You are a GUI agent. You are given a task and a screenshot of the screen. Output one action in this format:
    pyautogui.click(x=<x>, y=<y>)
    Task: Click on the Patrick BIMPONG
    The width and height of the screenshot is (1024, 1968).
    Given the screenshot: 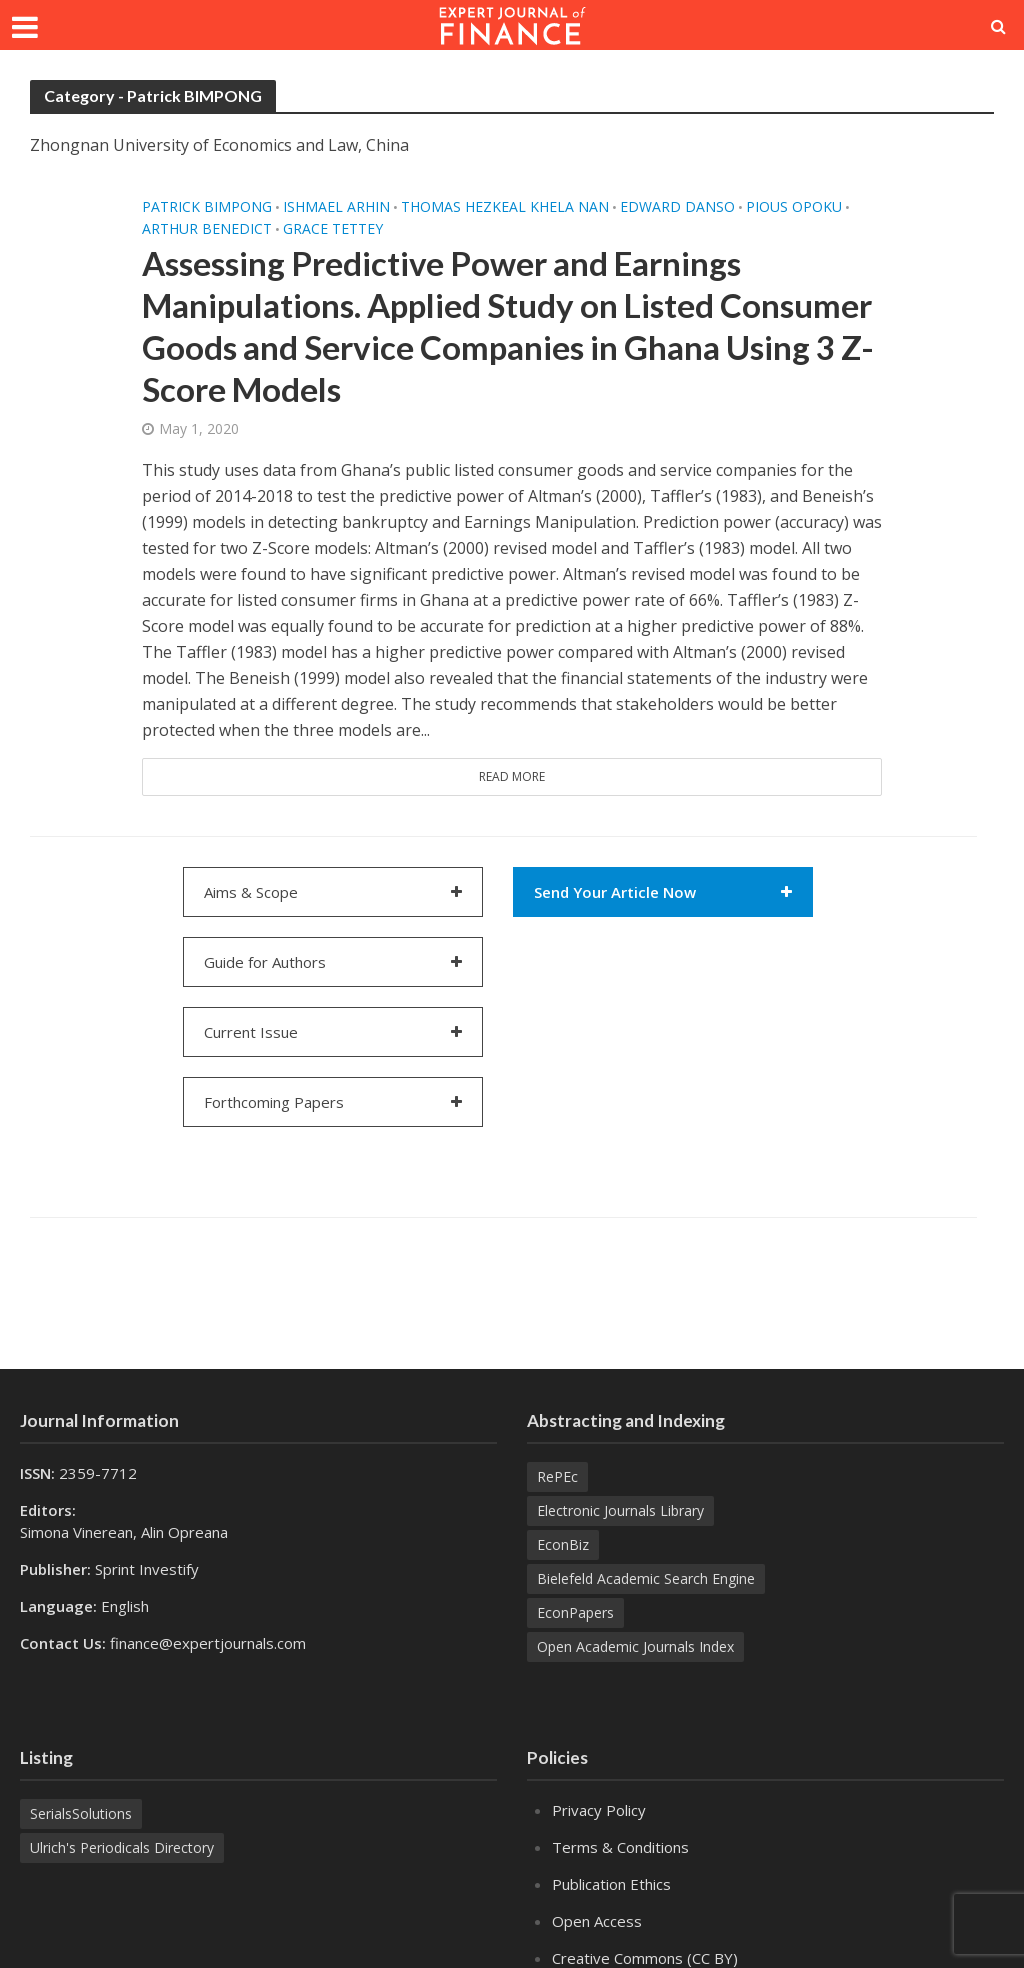 What is the action you would take?
    pyautogui.click(x=207, y=207)
    